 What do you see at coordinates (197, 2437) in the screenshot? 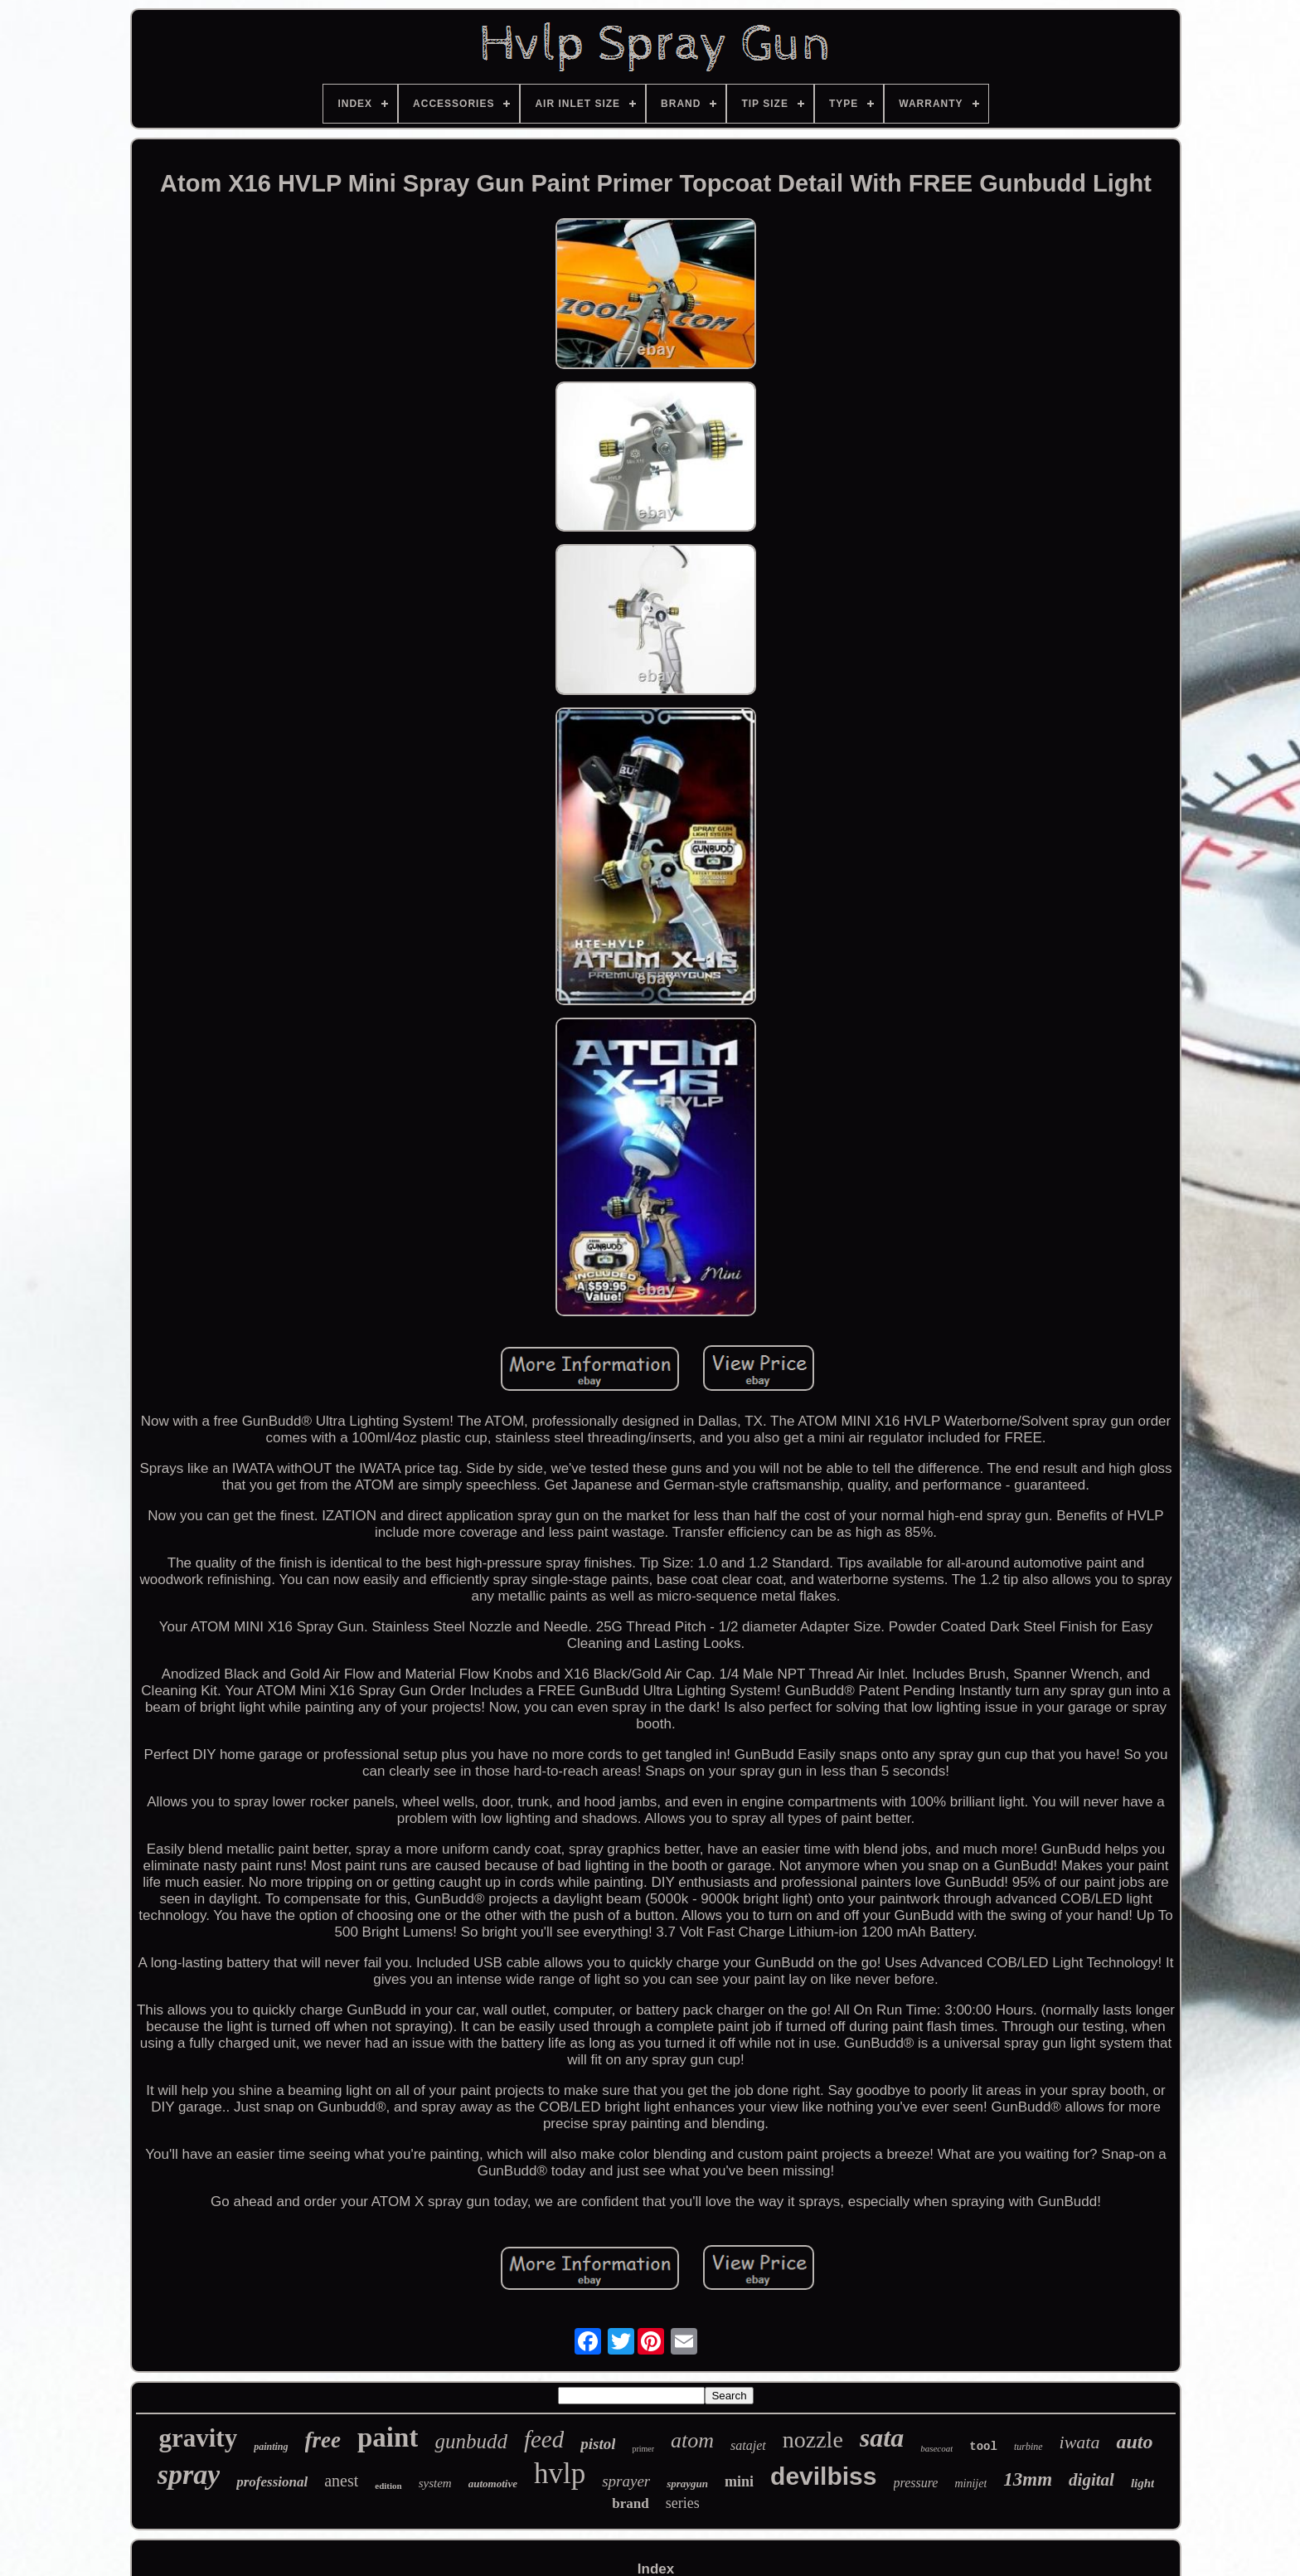
I see `gravity` at bounding box center [197, 2437].